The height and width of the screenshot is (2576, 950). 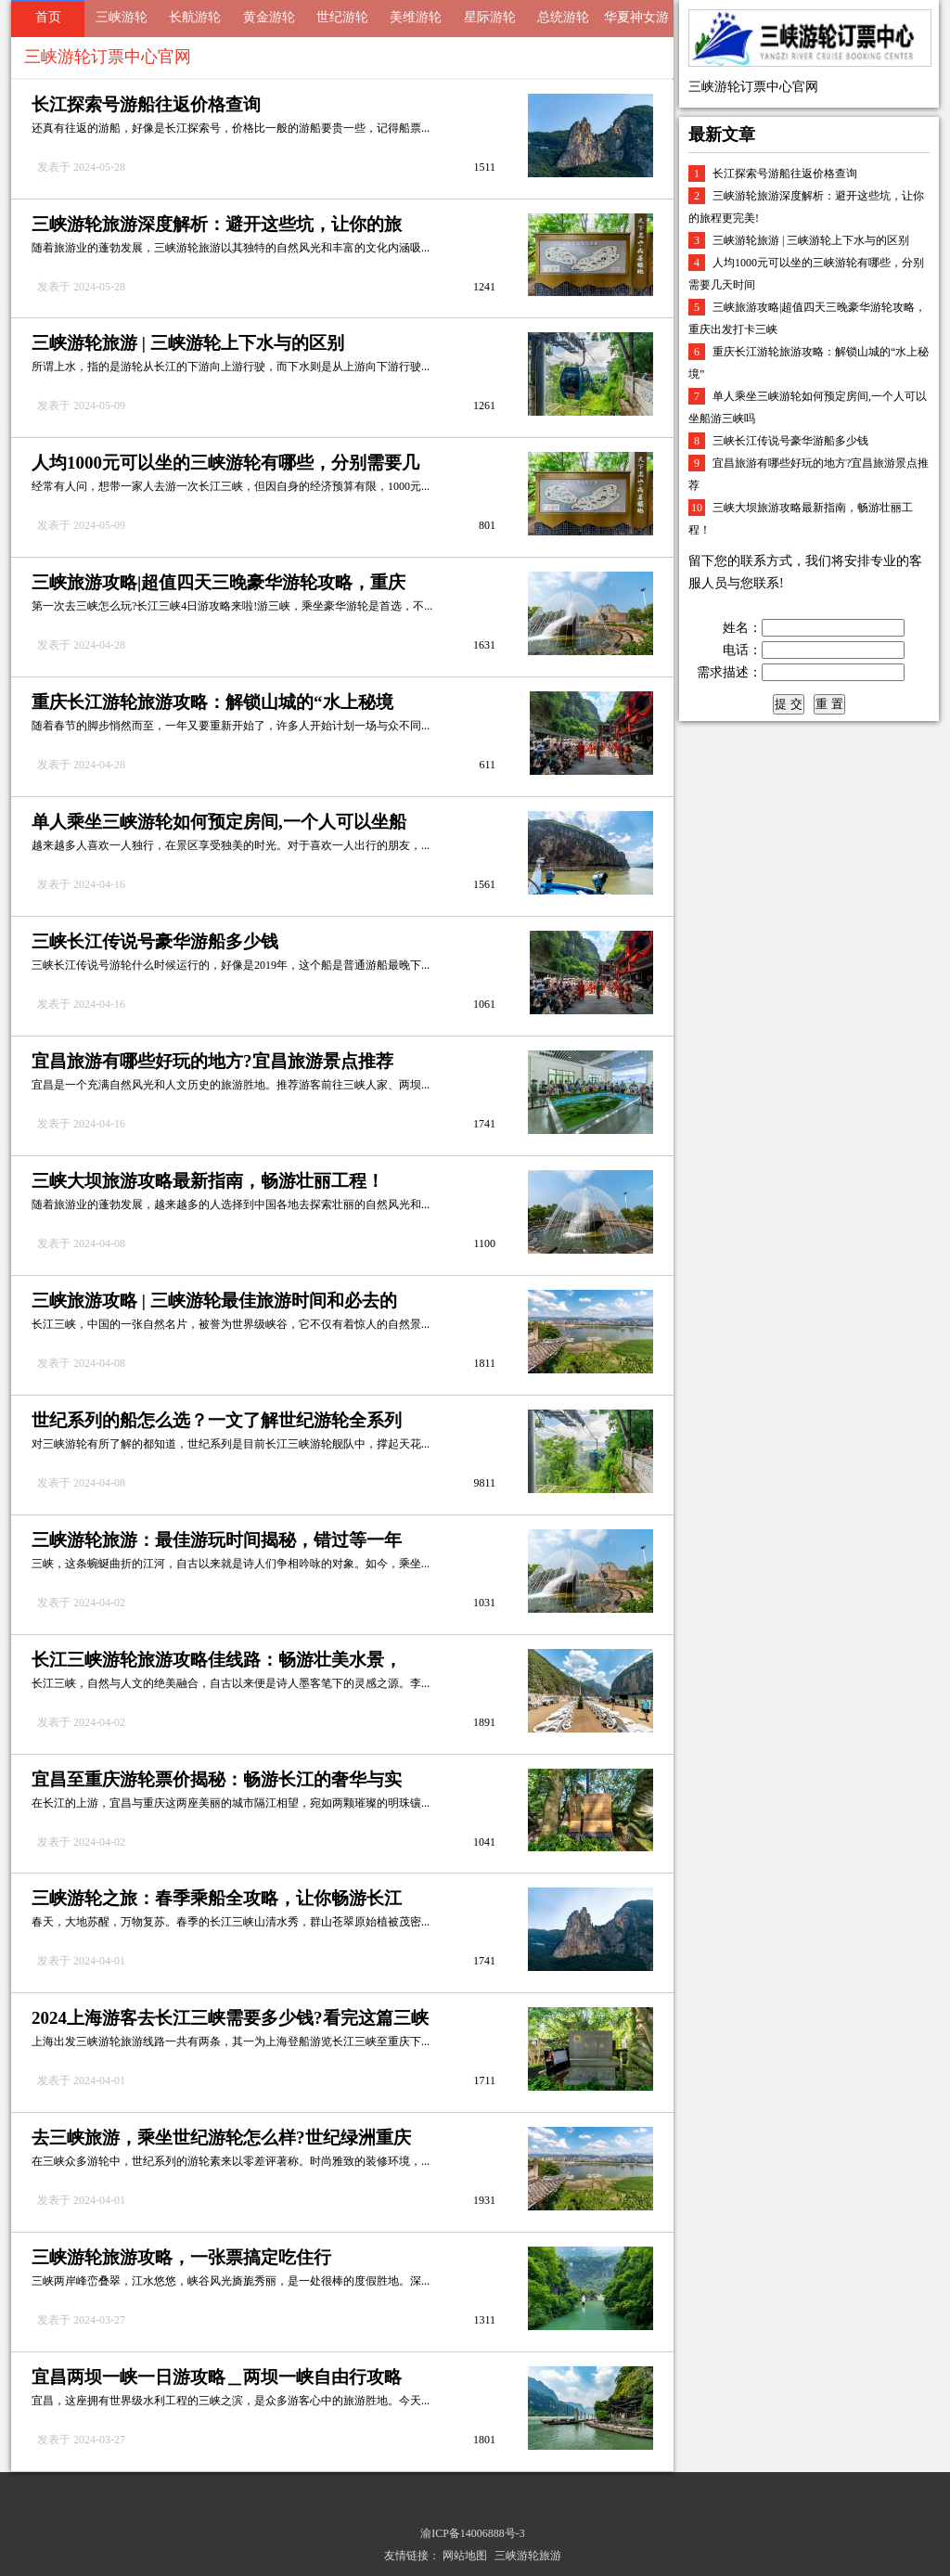 What do you see at coordinates (472, 2533) in the screenshot?
I see `渝ICP备14006888号-3` at bounding box center [472, 2533].